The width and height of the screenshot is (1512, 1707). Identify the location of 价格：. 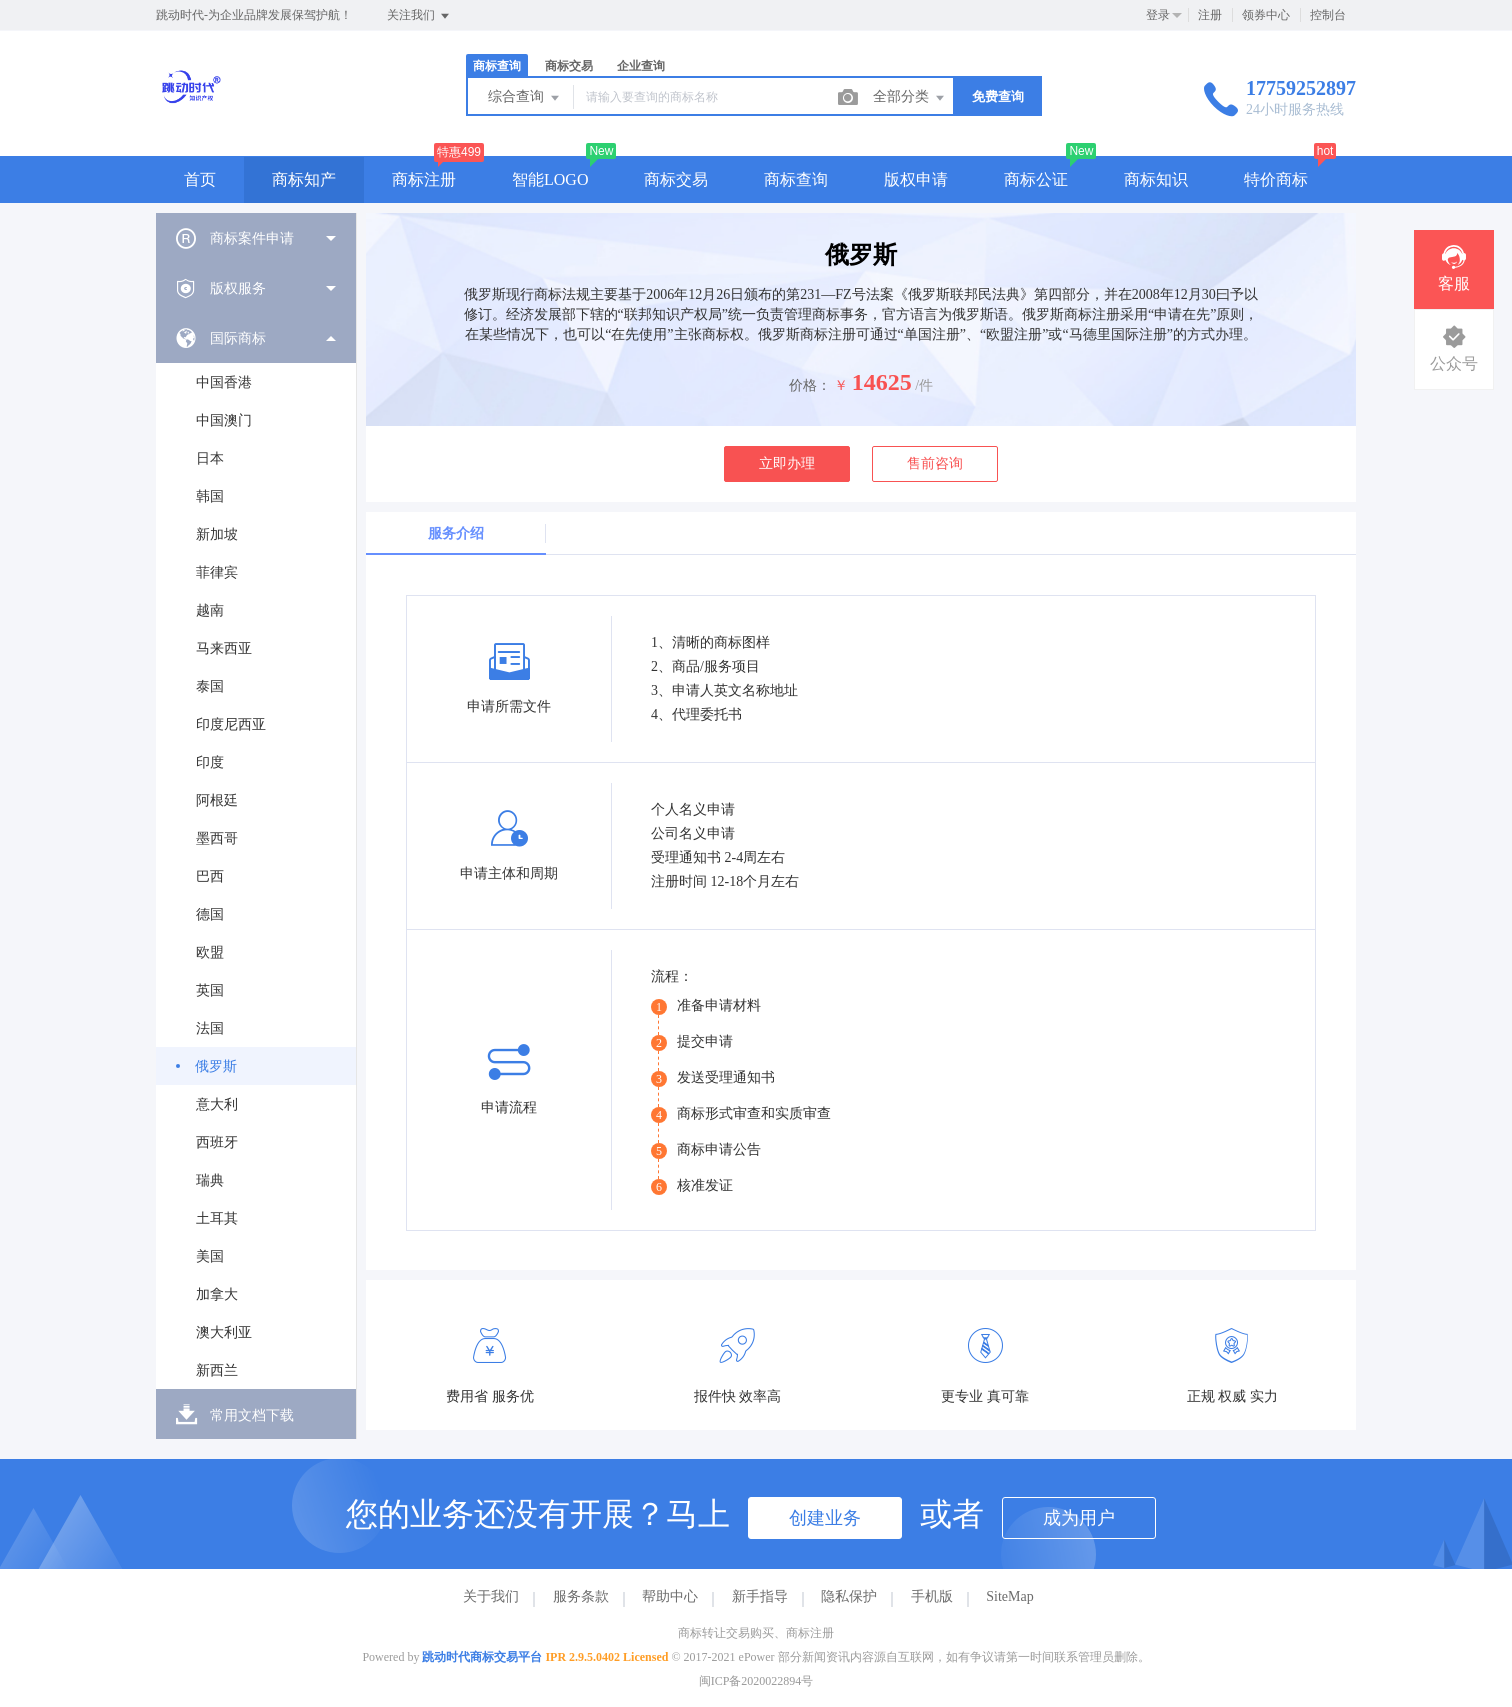
(810, 385).